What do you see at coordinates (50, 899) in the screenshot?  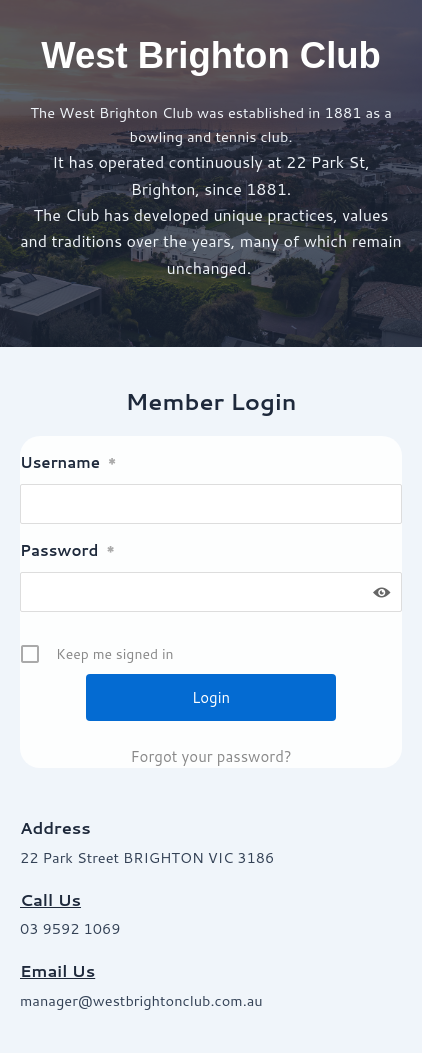 I see `Call Us` at bounding box center [50, 899].